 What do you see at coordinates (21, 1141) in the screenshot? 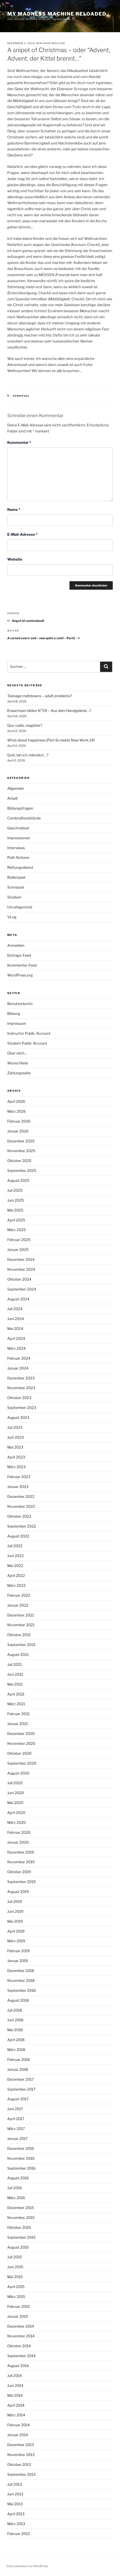
I see `Dezember 2025` at bounding box center [21, 1141].